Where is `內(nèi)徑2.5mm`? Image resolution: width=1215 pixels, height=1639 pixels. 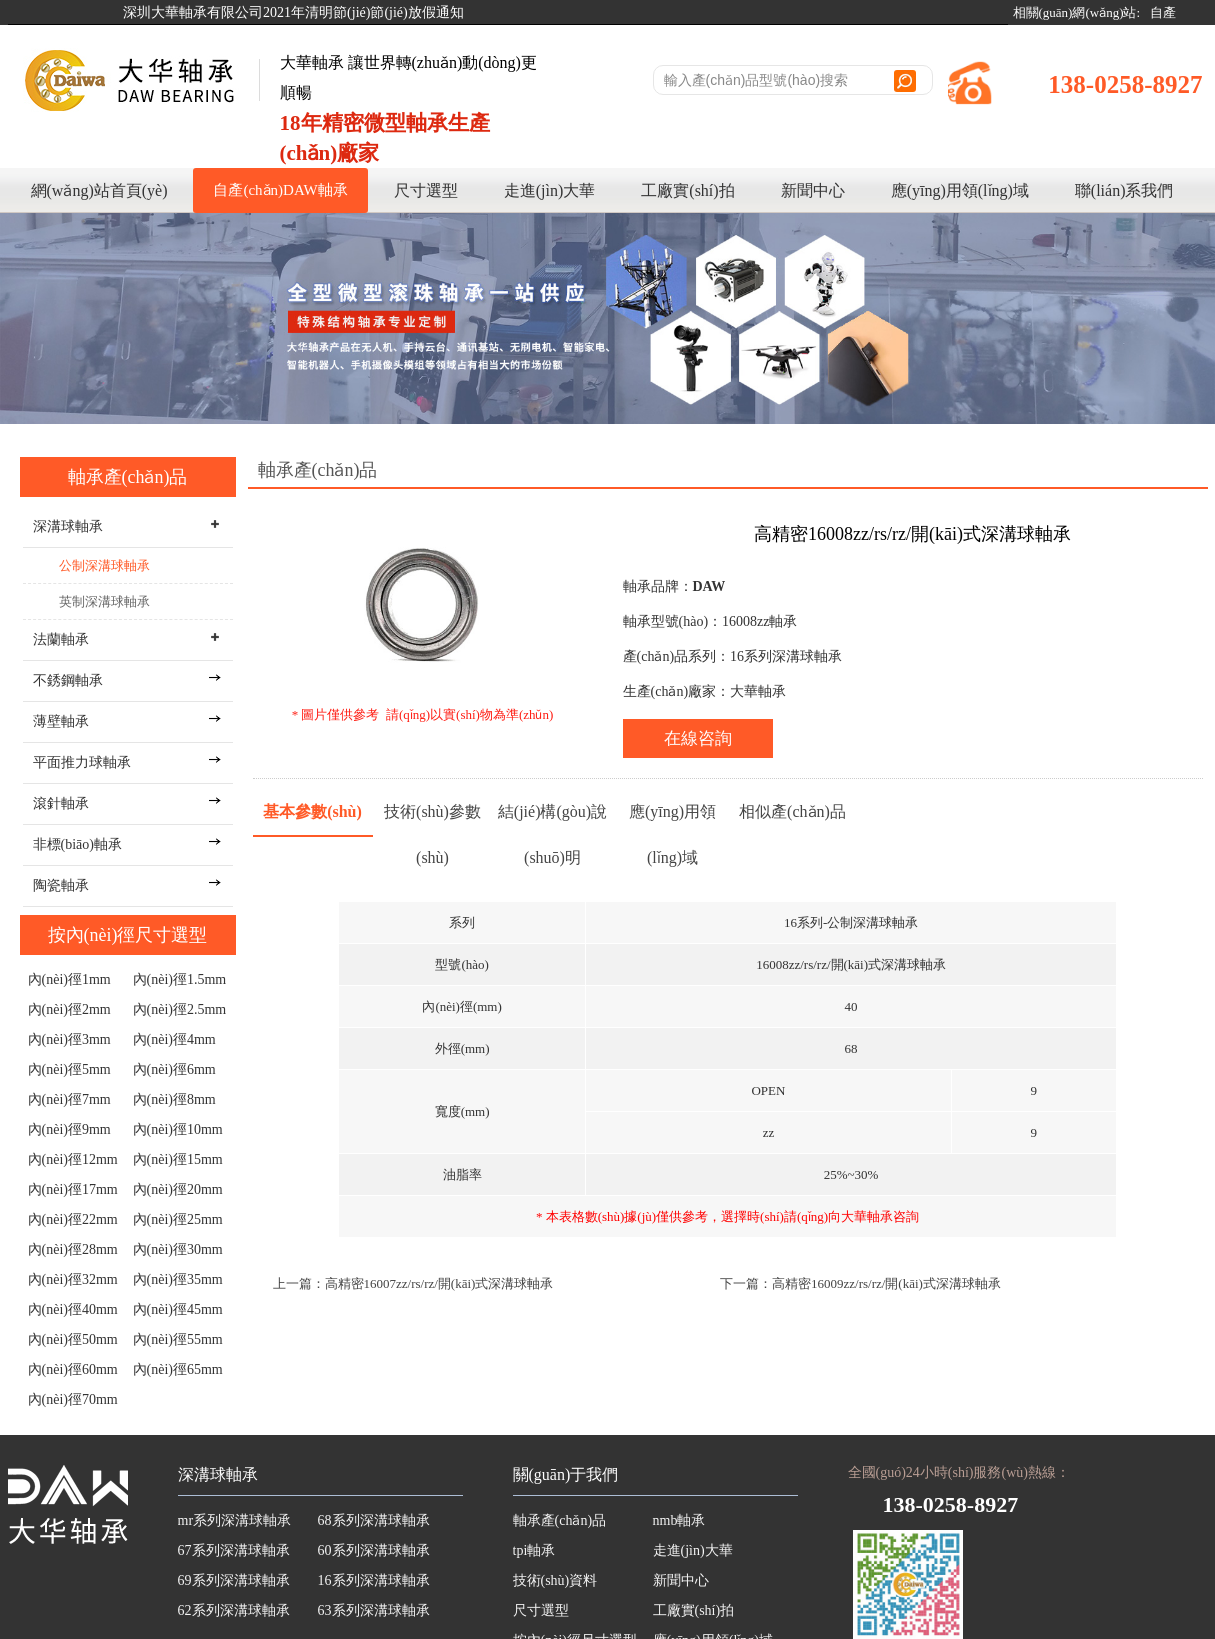 內(nèi)徑2.5mm is located at coordinates (180, 1009).